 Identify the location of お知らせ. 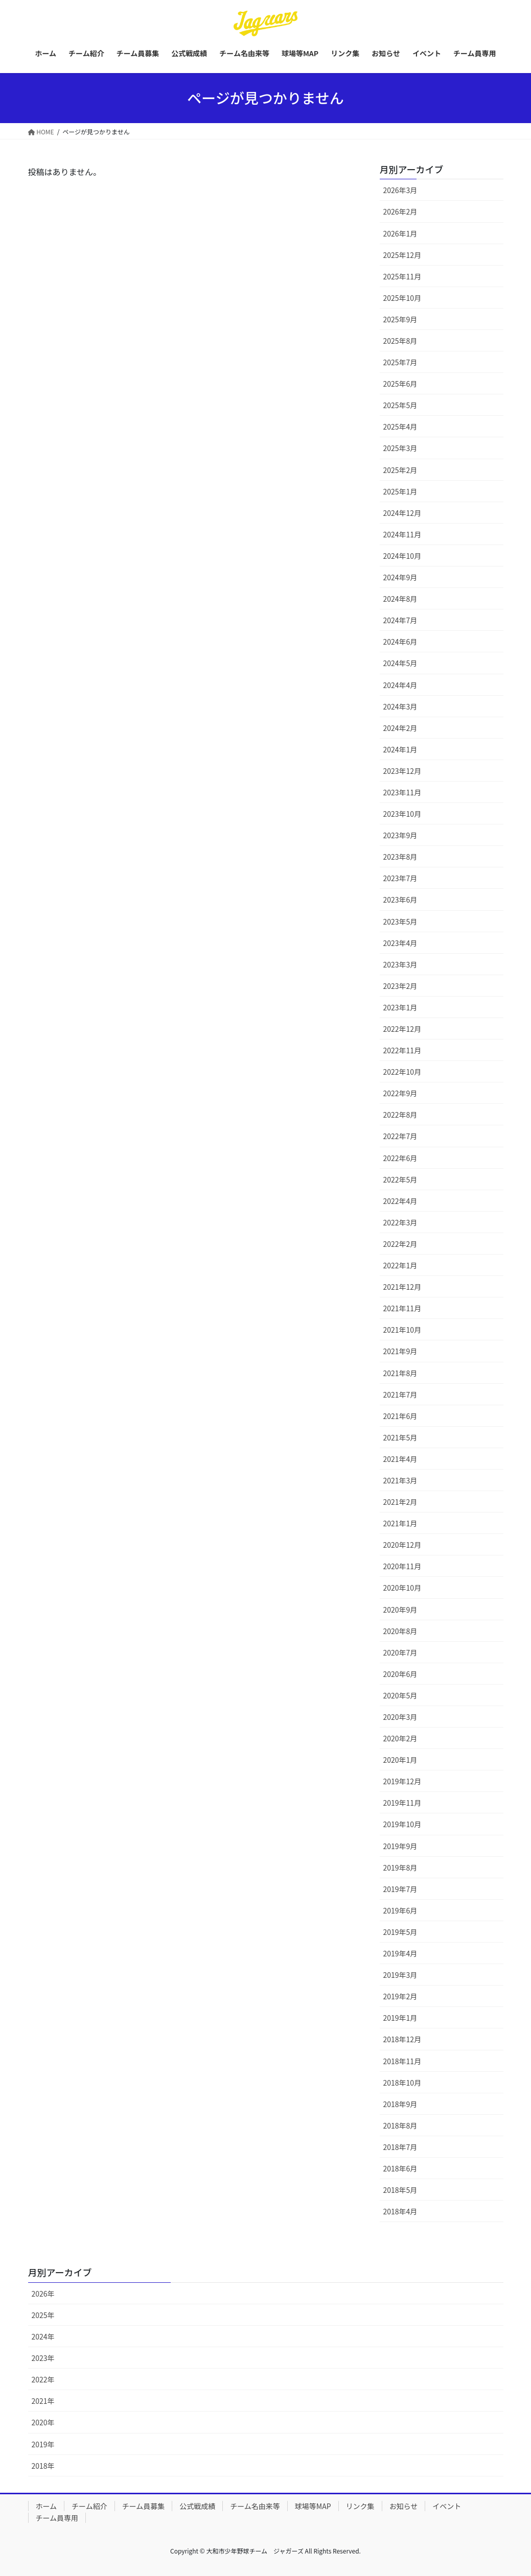
(403, 2506).